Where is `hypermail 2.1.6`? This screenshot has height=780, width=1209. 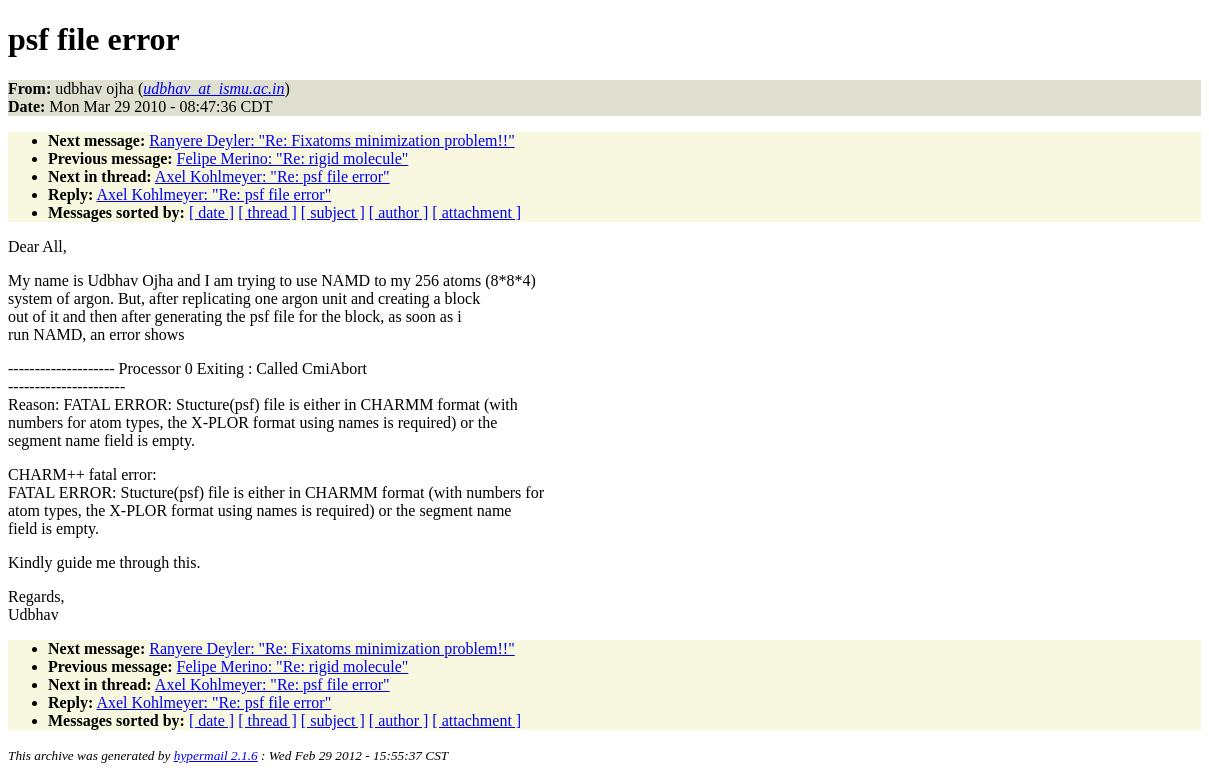 hypermail 2.1.6 is located at coordinates (216, 755).